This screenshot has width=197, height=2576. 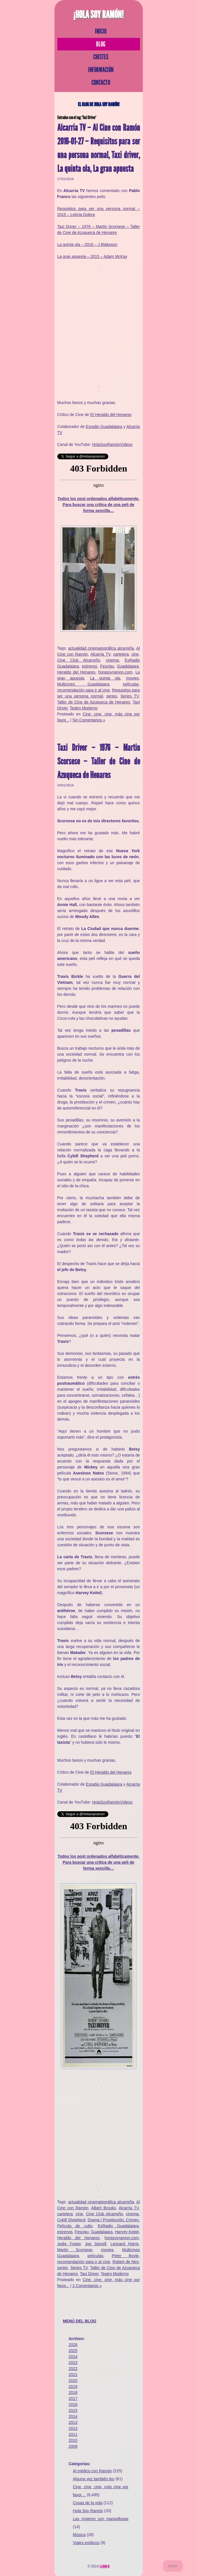 What do you see at coordinates (89, 666) in the screenshot?
I see `estrenos` at bounding box center [89, 666].